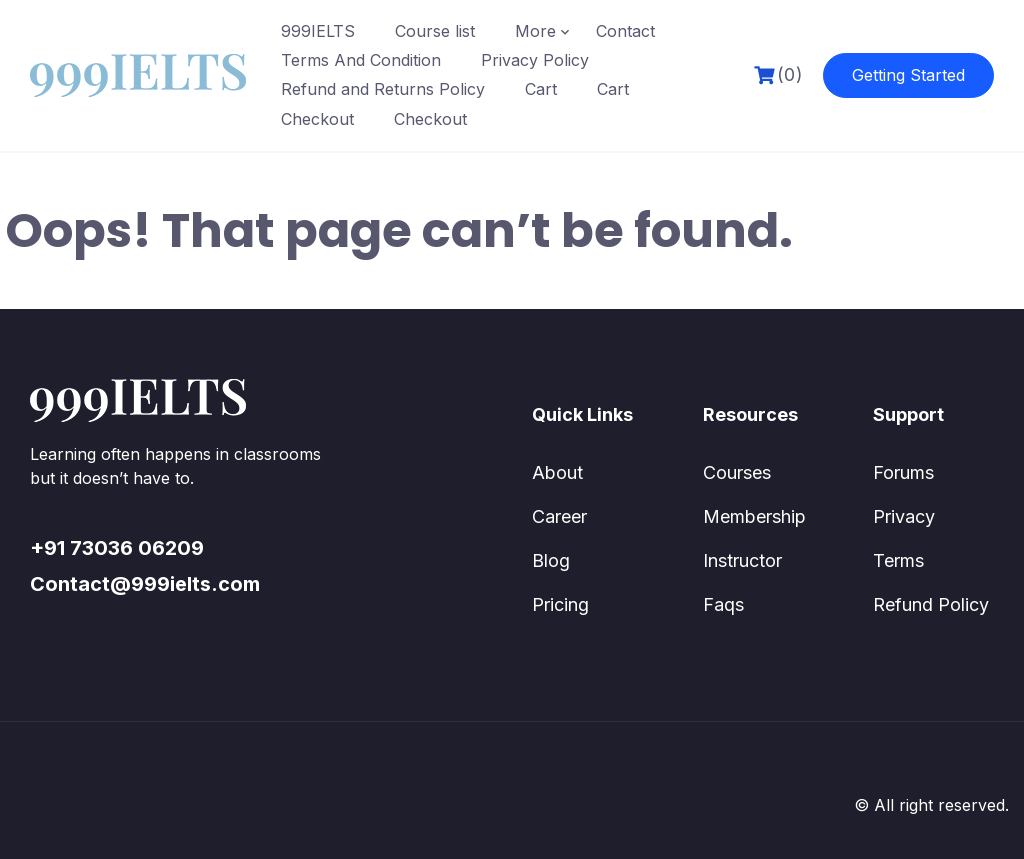  Describe the element at coordinates (903, 472) in the screenshot. I see `Forums` at that location.